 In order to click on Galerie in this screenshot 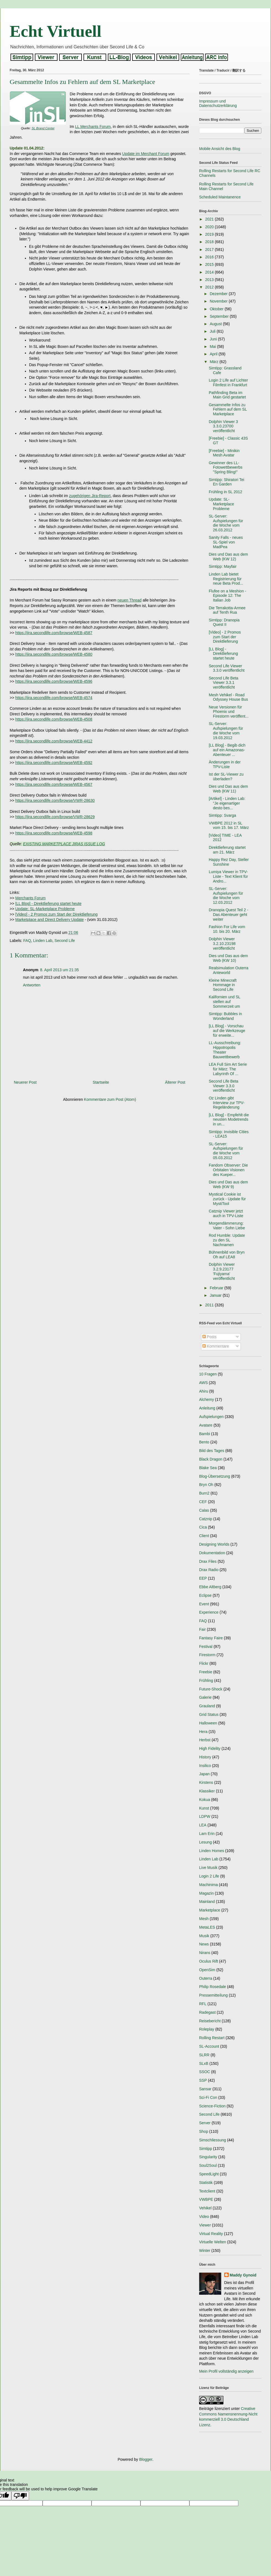, I will do `click(205, 1697)`.